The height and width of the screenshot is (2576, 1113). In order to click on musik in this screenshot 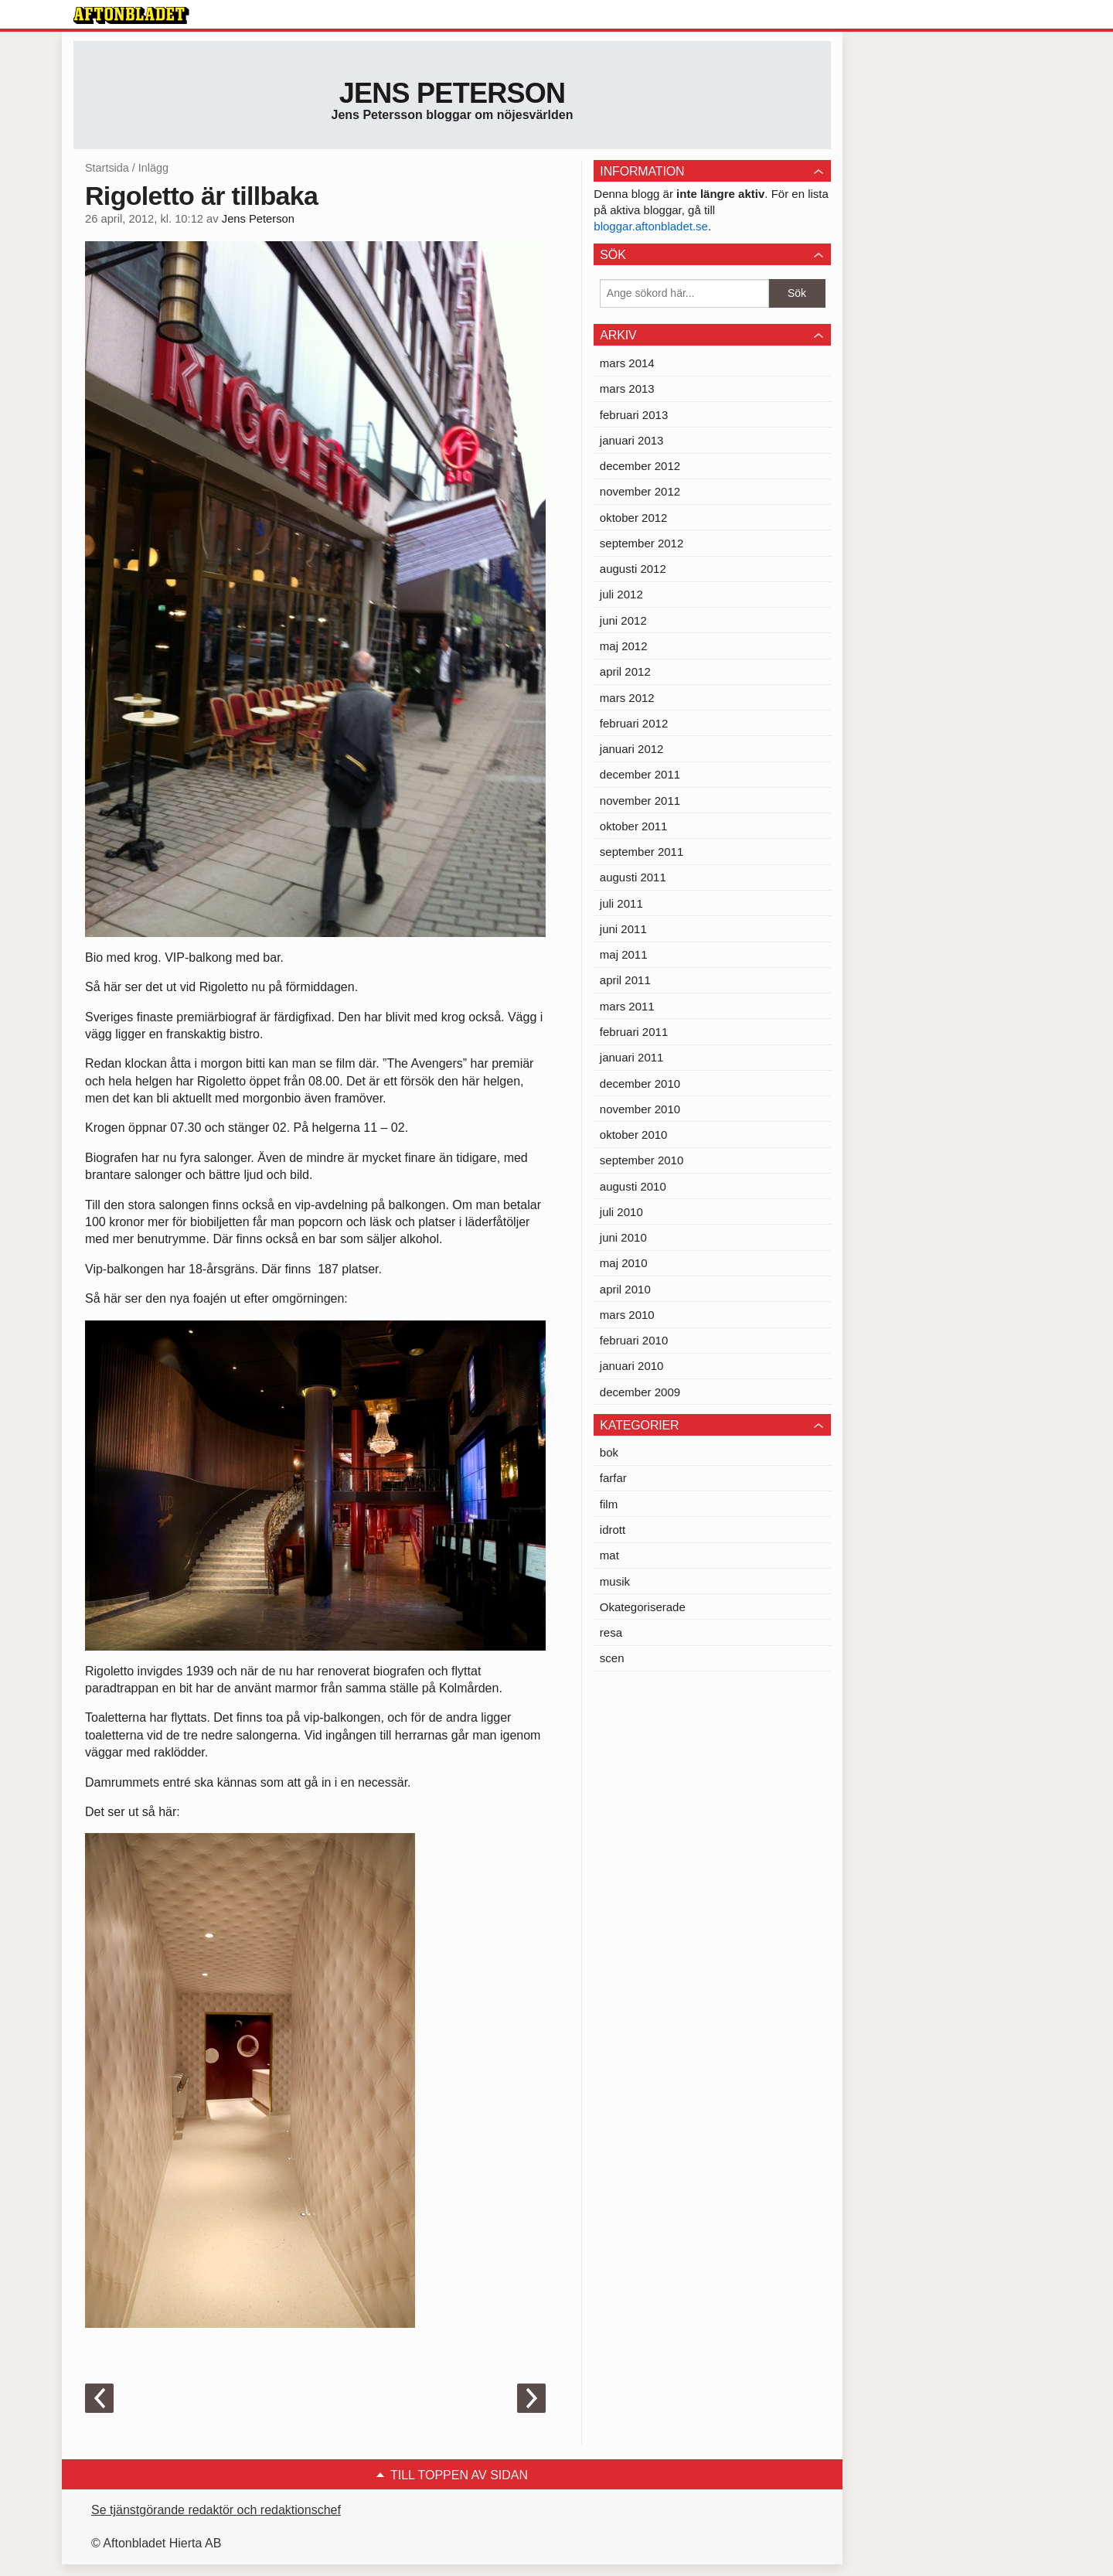, I will do `click(615, 1581)`.